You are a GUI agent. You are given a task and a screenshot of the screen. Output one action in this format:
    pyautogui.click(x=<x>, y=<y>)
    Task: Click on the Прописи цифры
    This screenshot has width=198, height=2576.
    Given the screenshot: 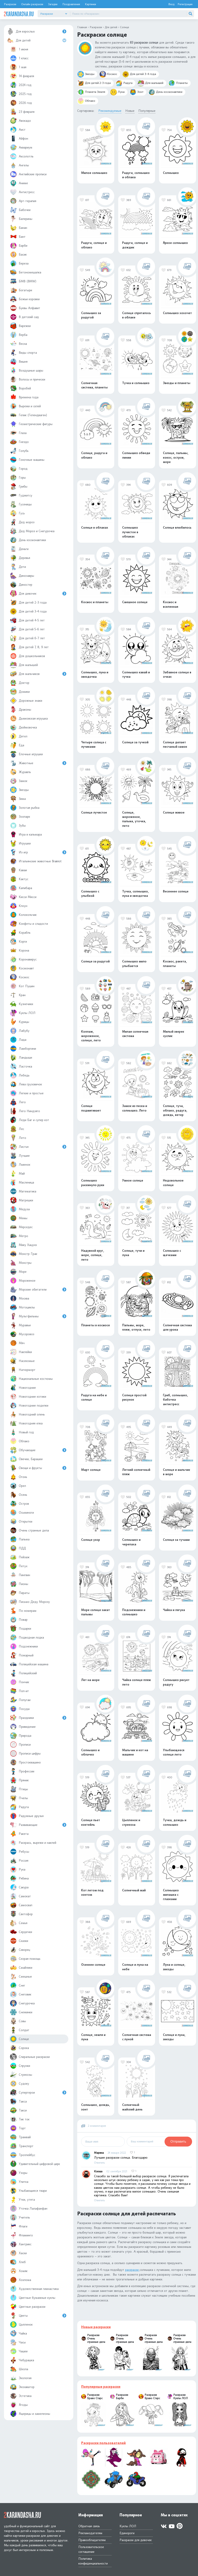 What is the action you would take?
    pyautogui.click(x=25, y=1753)
    